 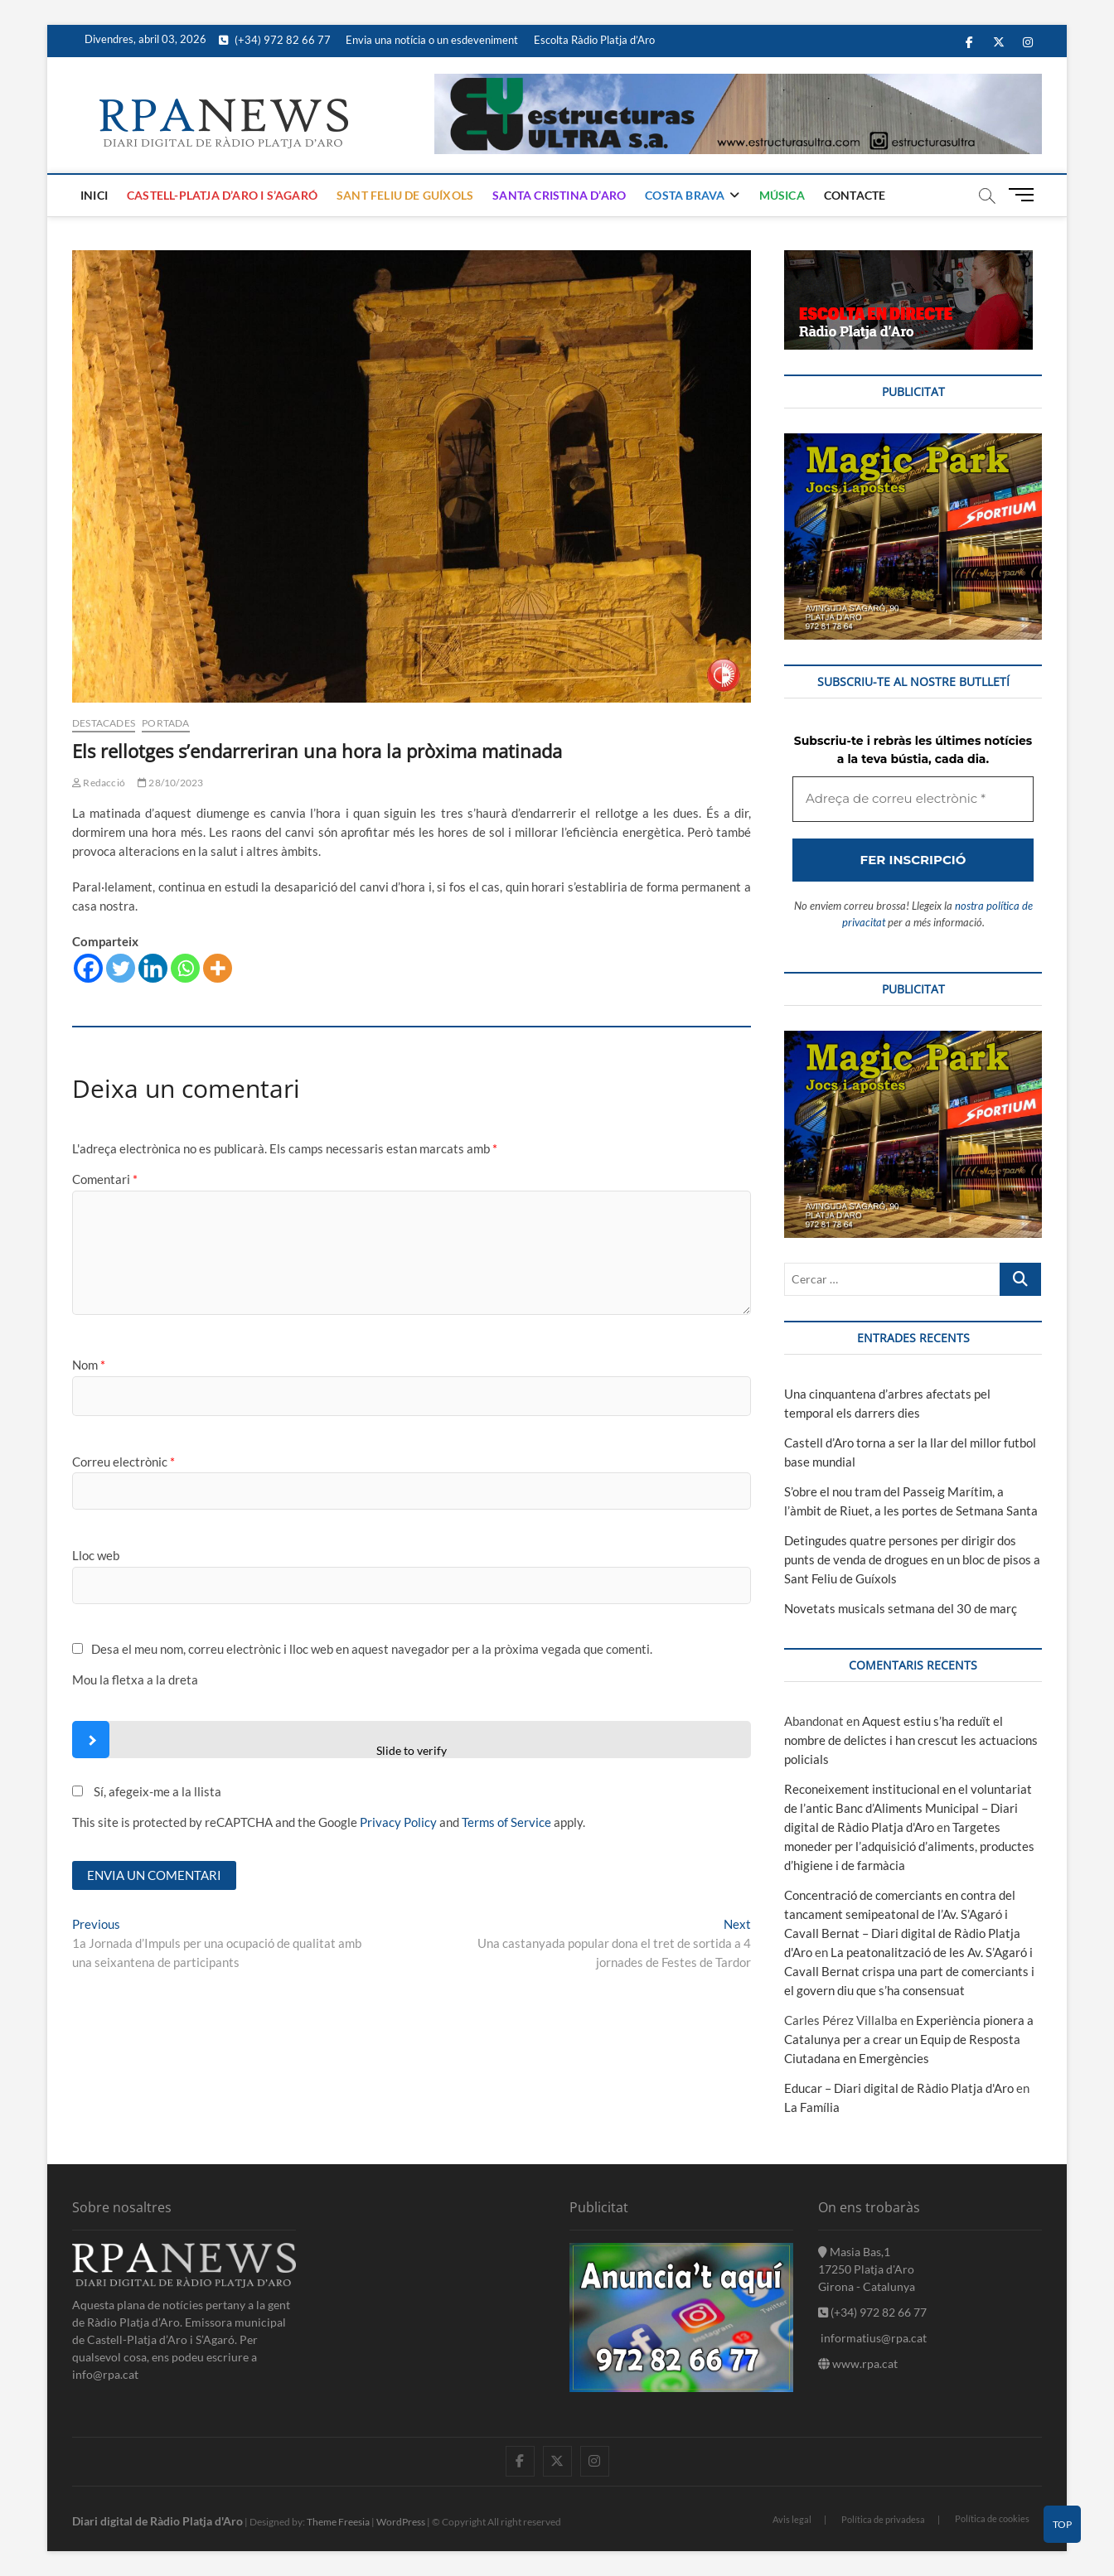 I want to click on Sí, afegeix-me a la llista, so click(x=146, y=1791).